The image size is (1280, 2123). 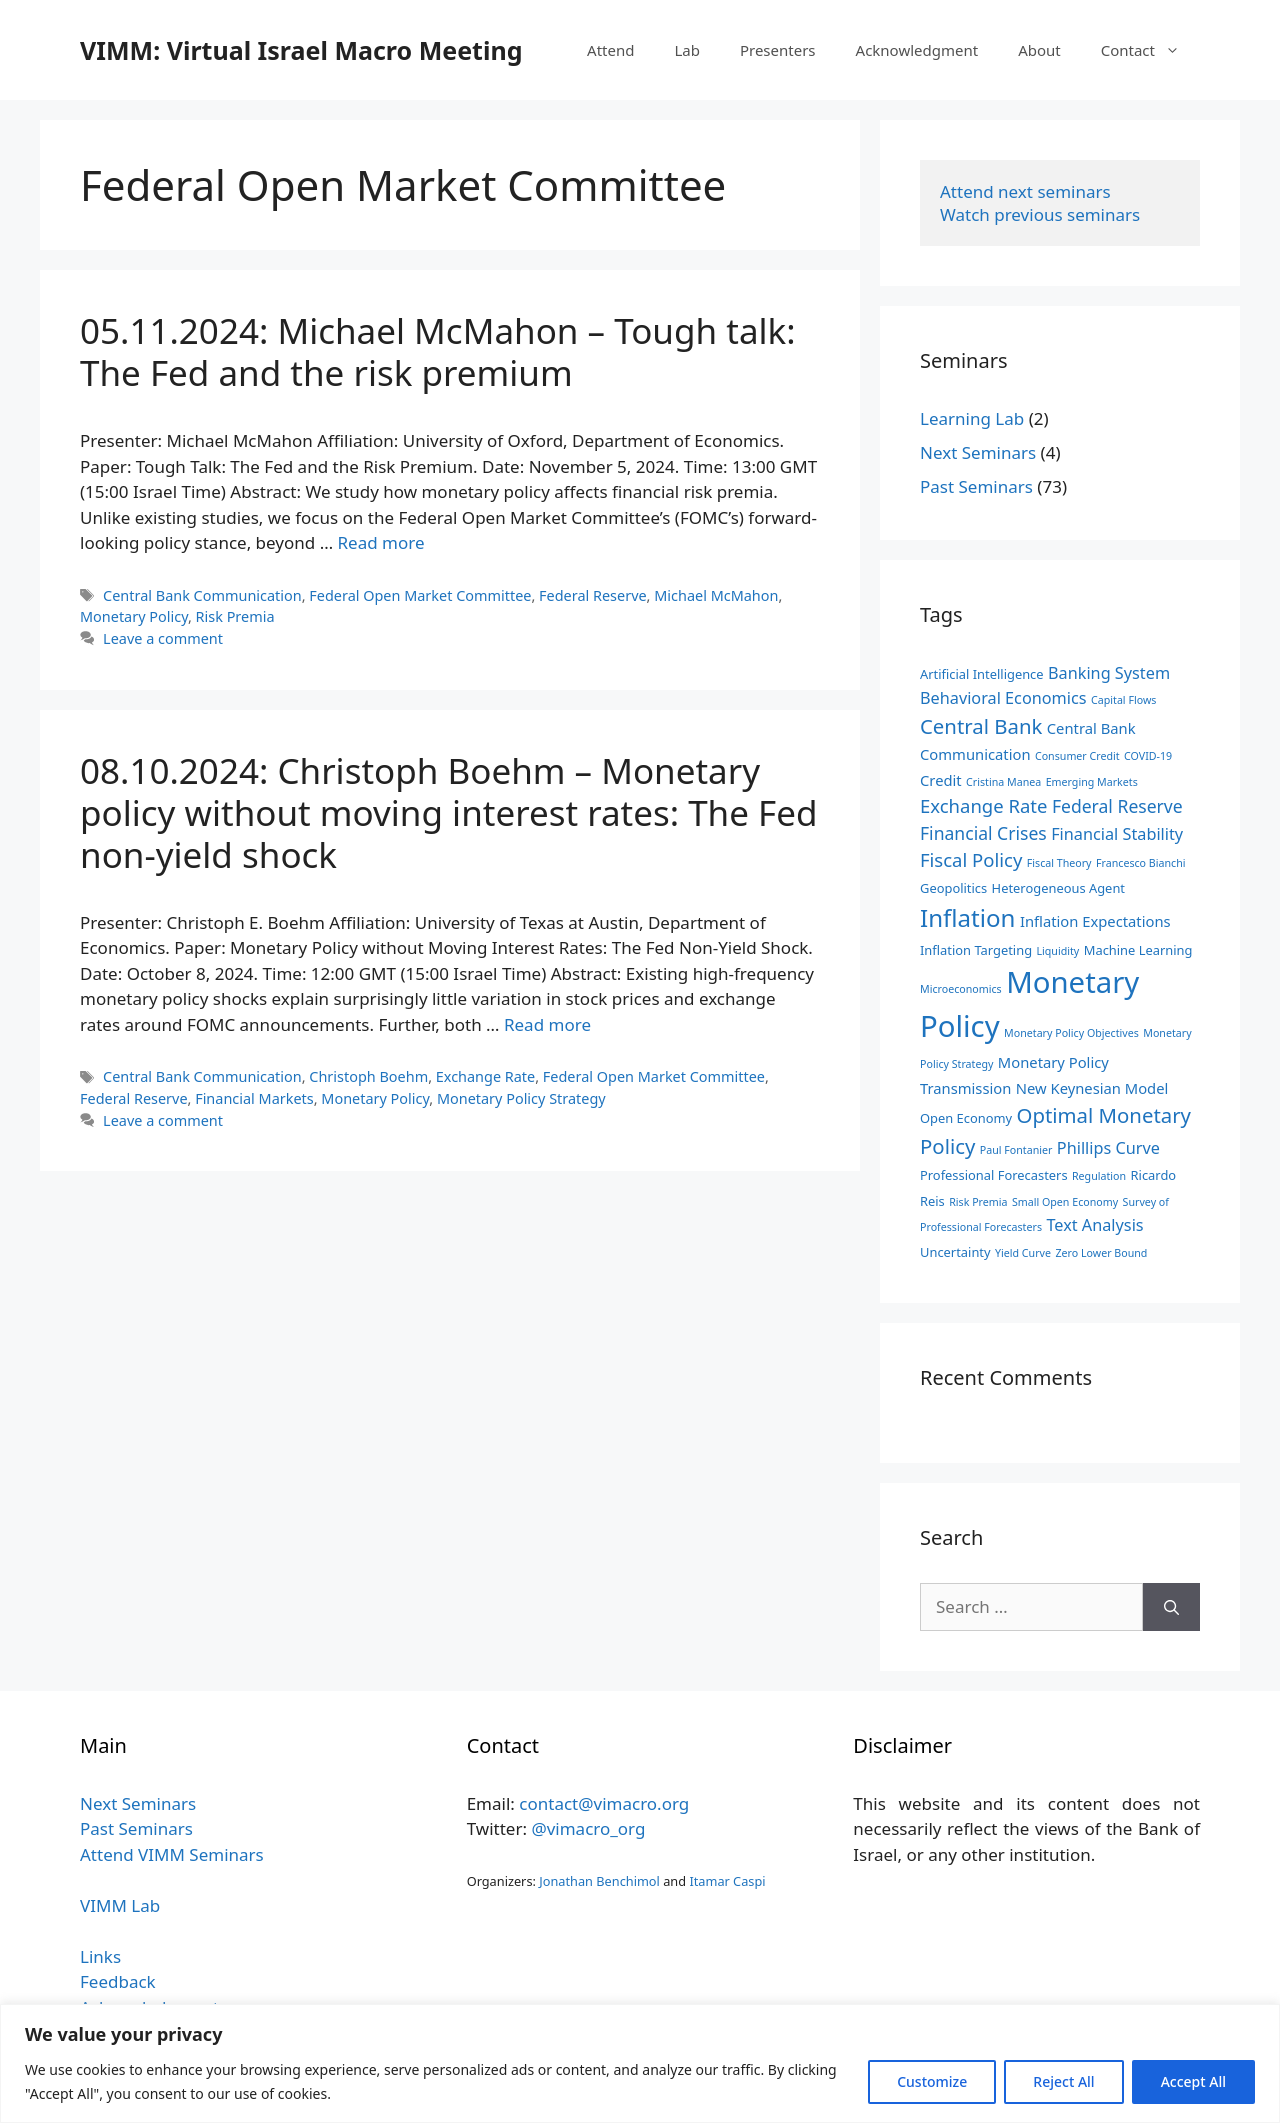 I want to click on Small Open Economy [Small Open Economy (2 items)], so click(x=1065, y=1202).